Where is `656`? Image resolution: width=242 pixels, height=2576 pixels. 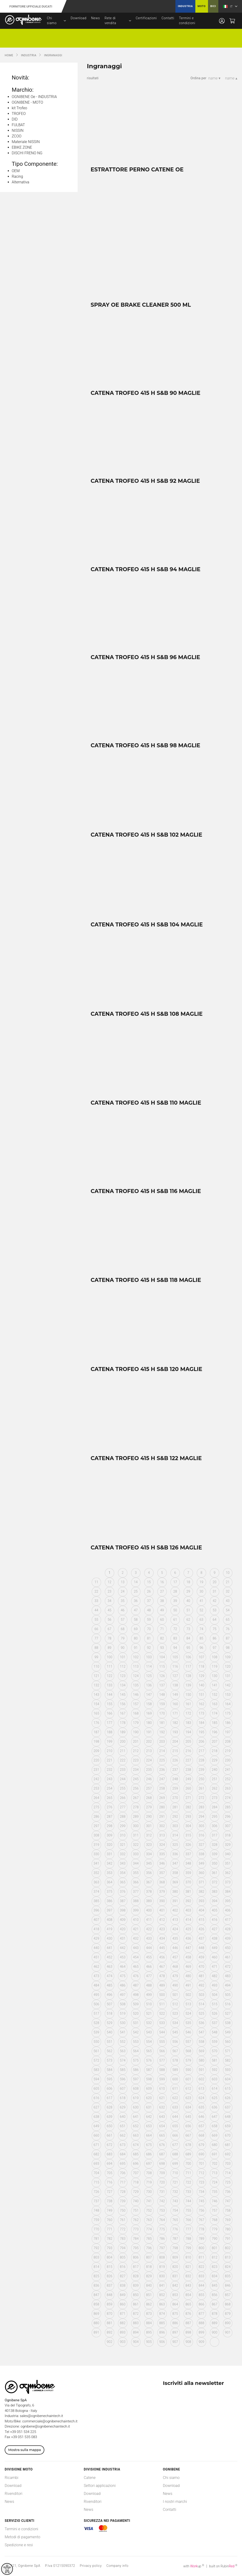
656 is located at coordinates (188, 2126).